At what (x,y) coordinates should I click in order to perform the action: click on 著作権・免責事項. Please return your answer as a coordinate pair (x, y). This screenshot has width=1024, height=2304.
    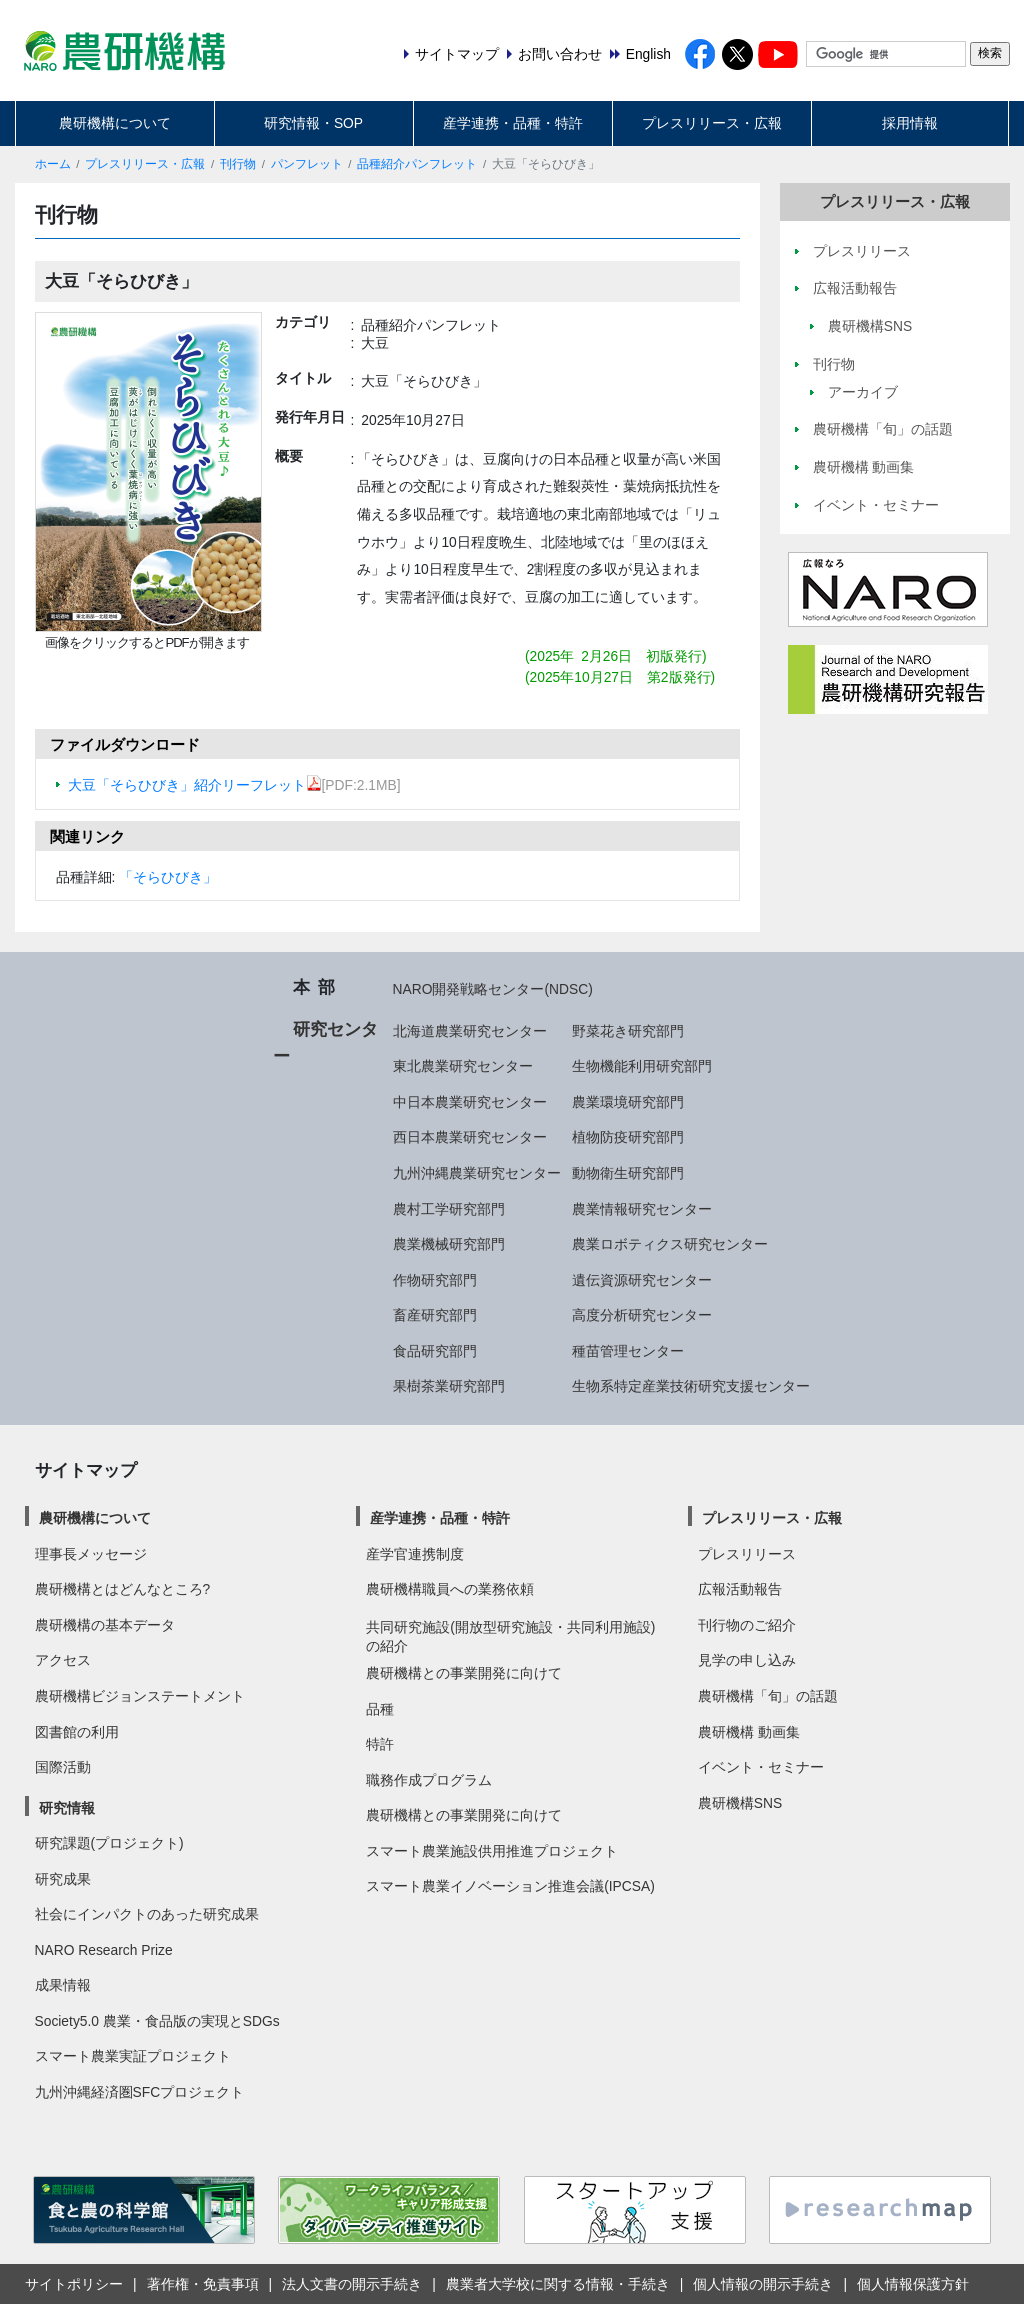
    Looking at the image, I should click on (203, 2284).